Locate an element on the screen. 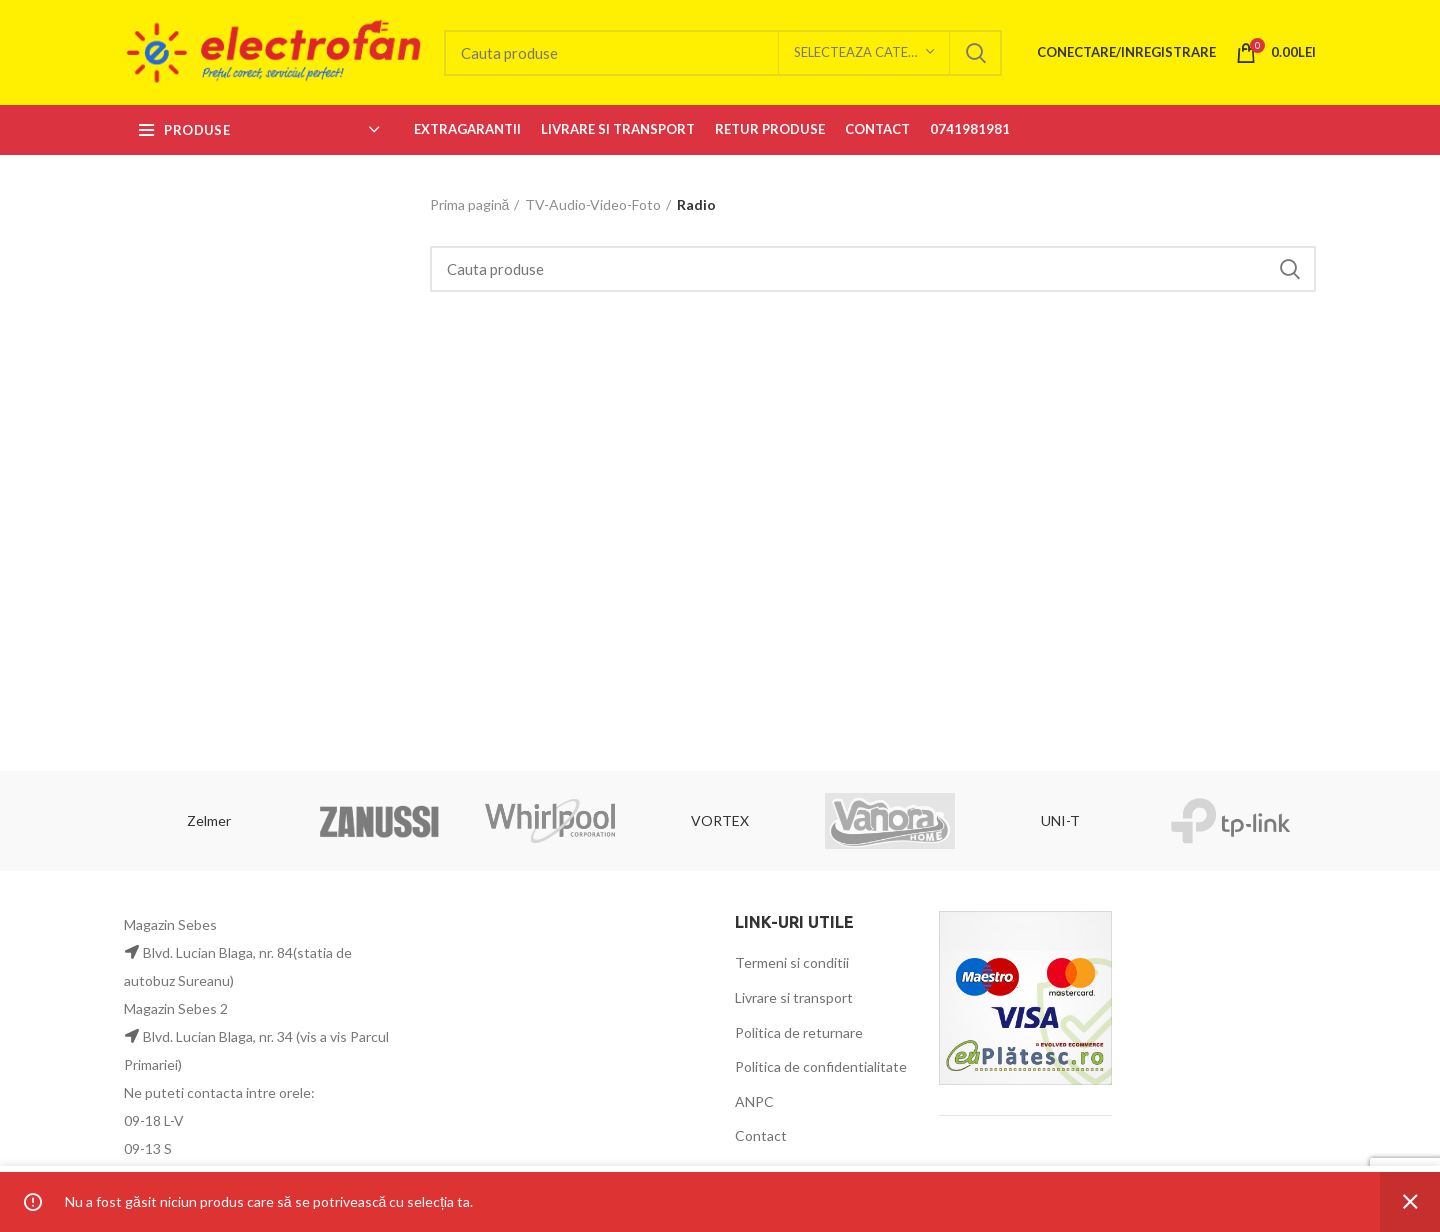  Search is located at coordinates (975, 53).